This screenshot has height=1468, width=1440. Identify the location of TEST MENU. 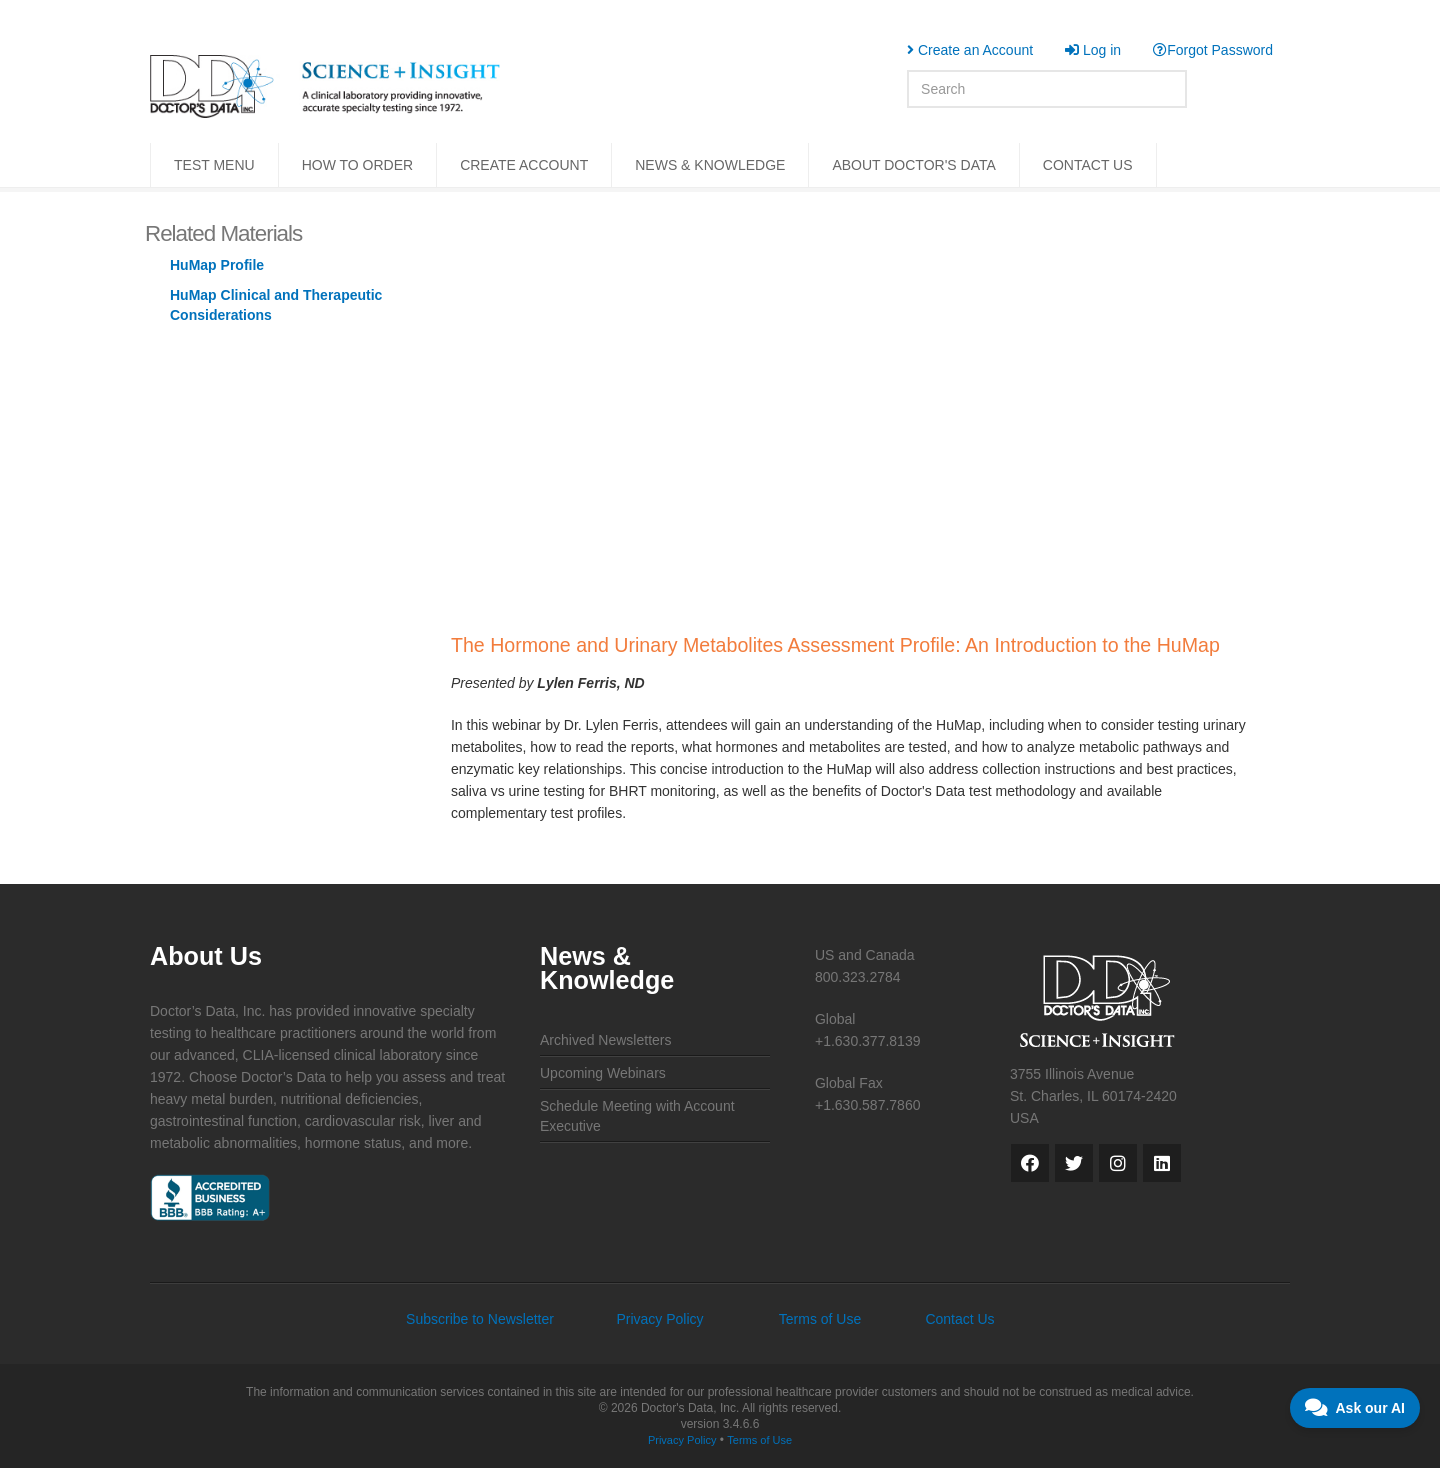
(214, 165).